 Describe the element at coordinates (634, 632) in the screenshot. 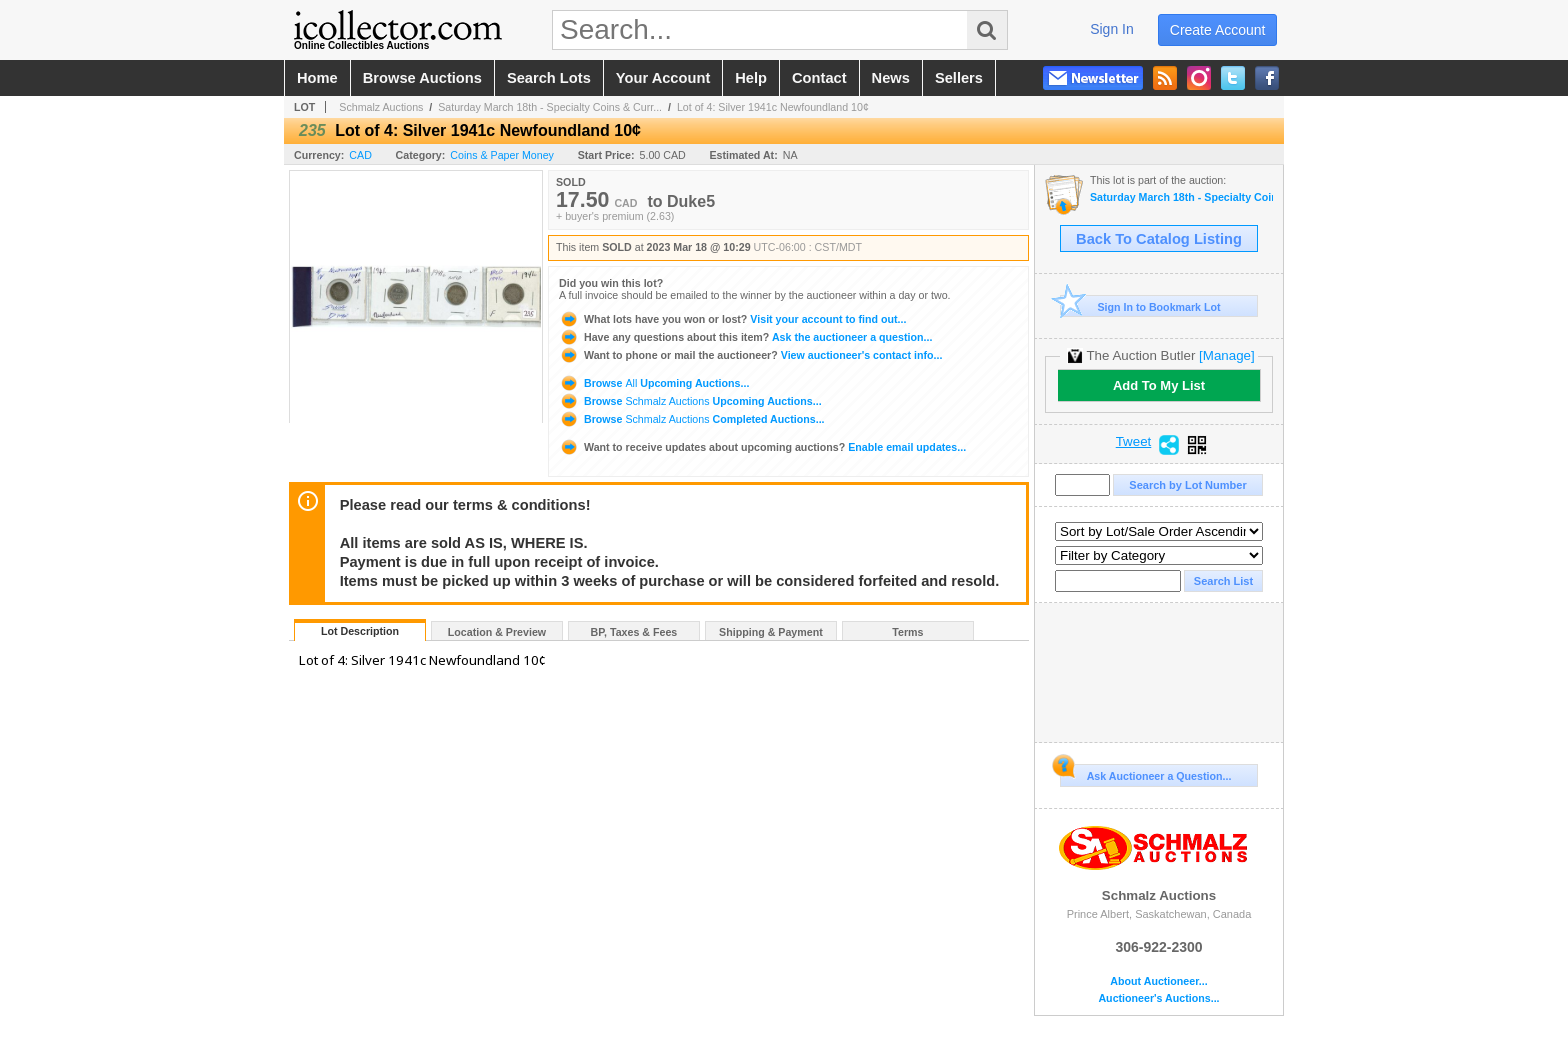

I see `BP, Taxes & Fees` at that location.